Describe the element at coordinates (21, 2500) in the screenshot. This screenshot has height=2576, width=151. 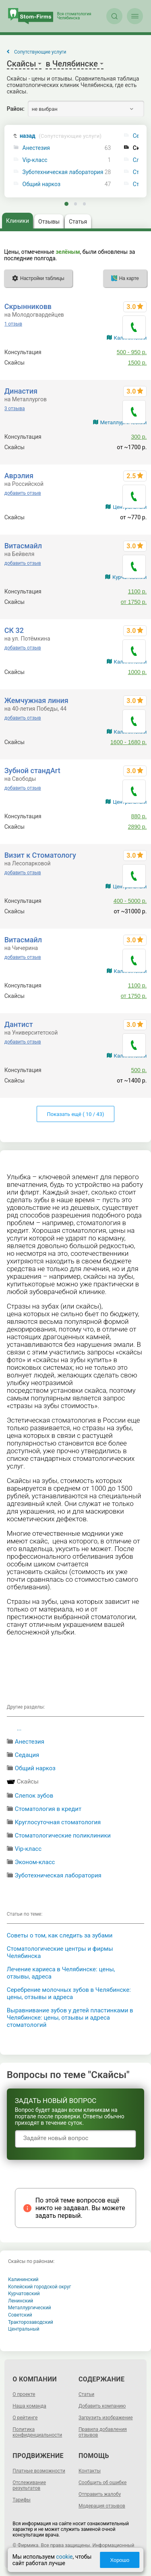
I see `Тарифы` at that location.